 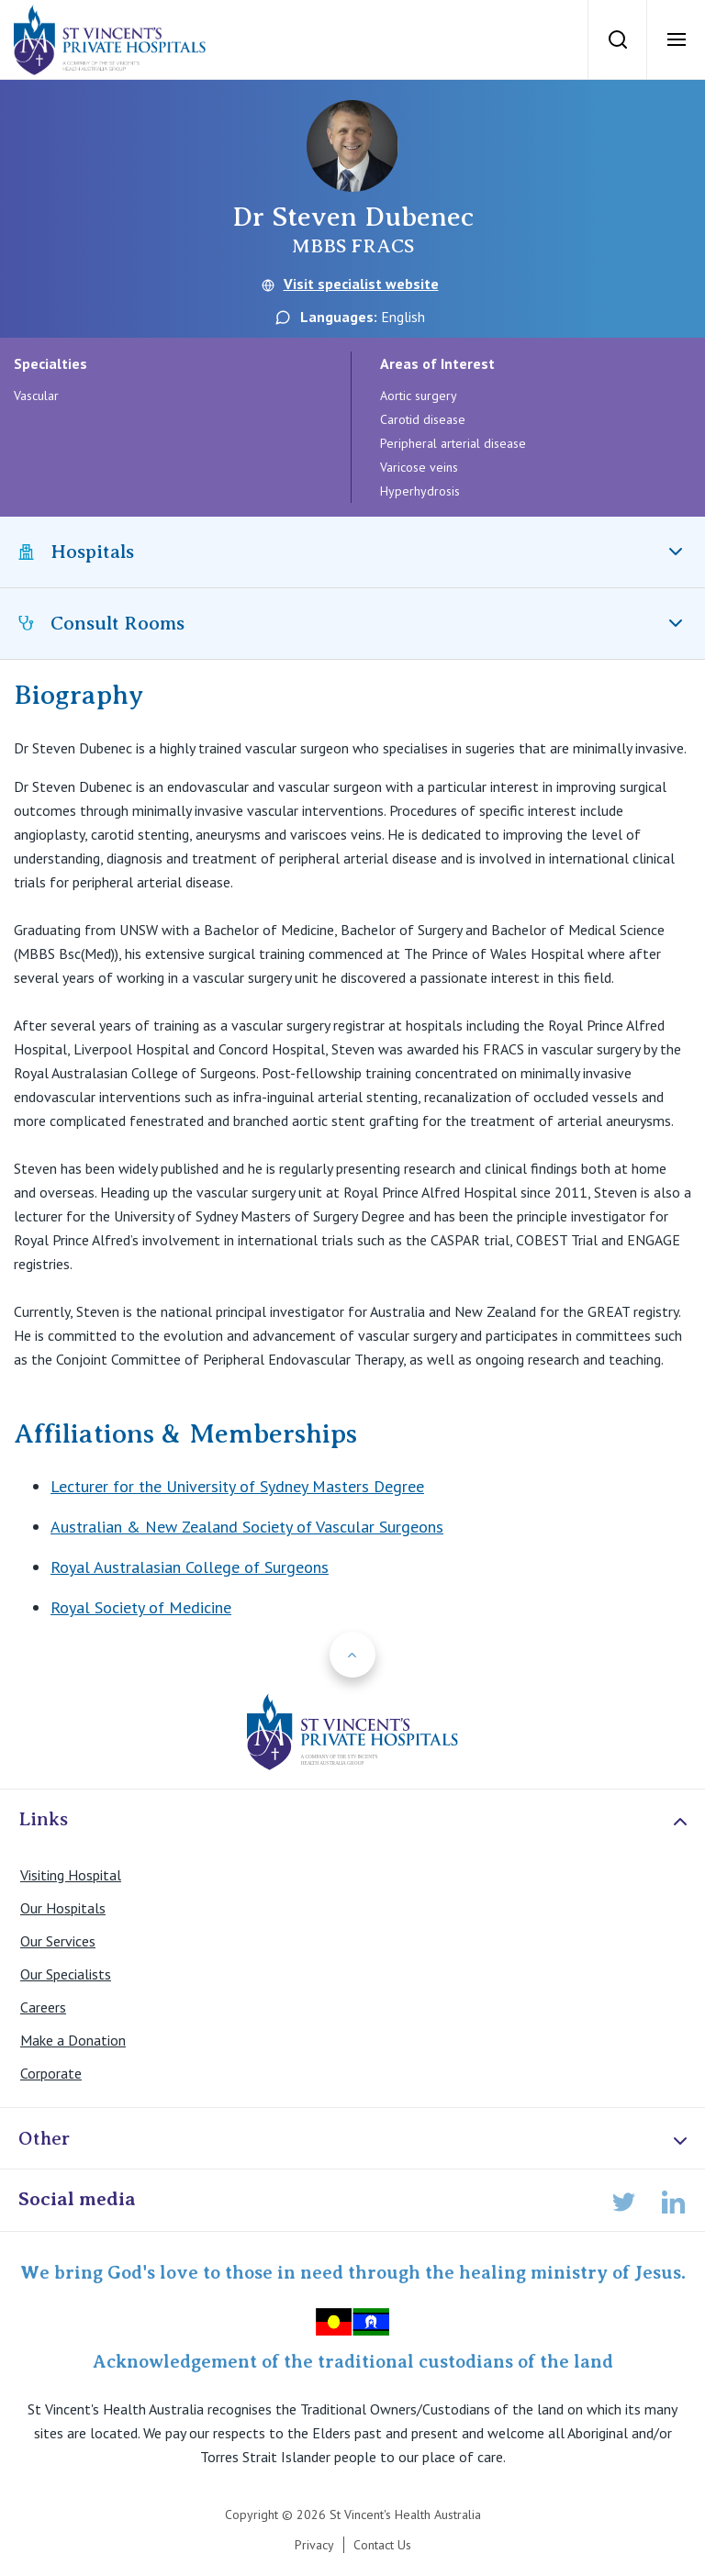 What do you see at coordinates (354, 2139) in the screenshot?
I see `Other` at bounding box center [354, 2139].